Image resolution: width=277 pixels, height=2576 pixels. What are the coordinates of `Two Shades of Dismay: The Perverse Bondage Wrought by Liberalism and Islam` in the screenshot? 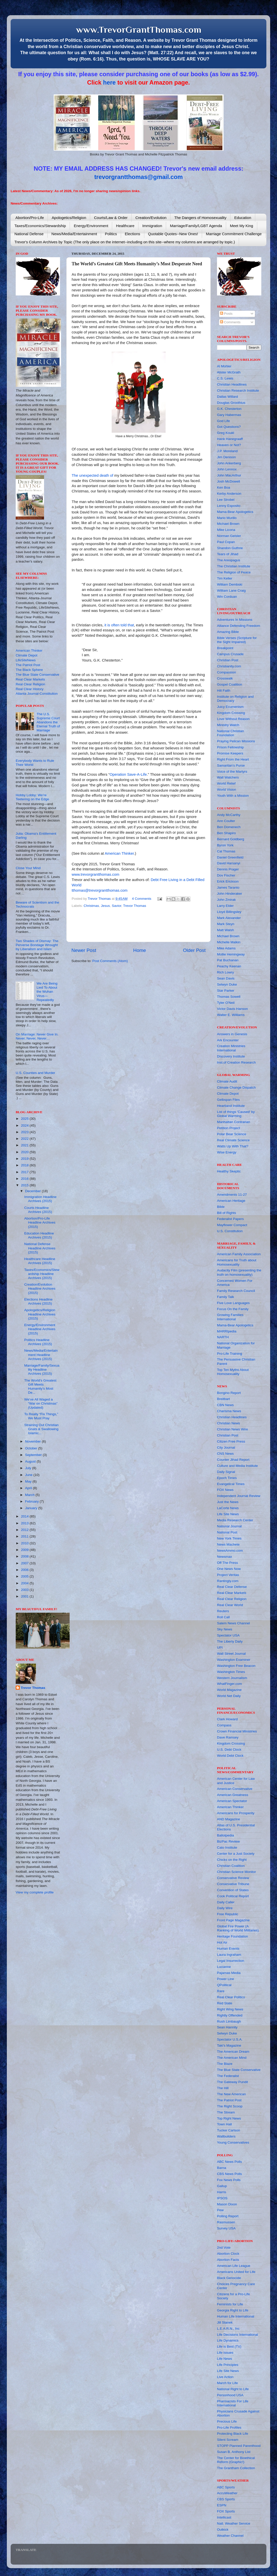 It's located at (37, 945).